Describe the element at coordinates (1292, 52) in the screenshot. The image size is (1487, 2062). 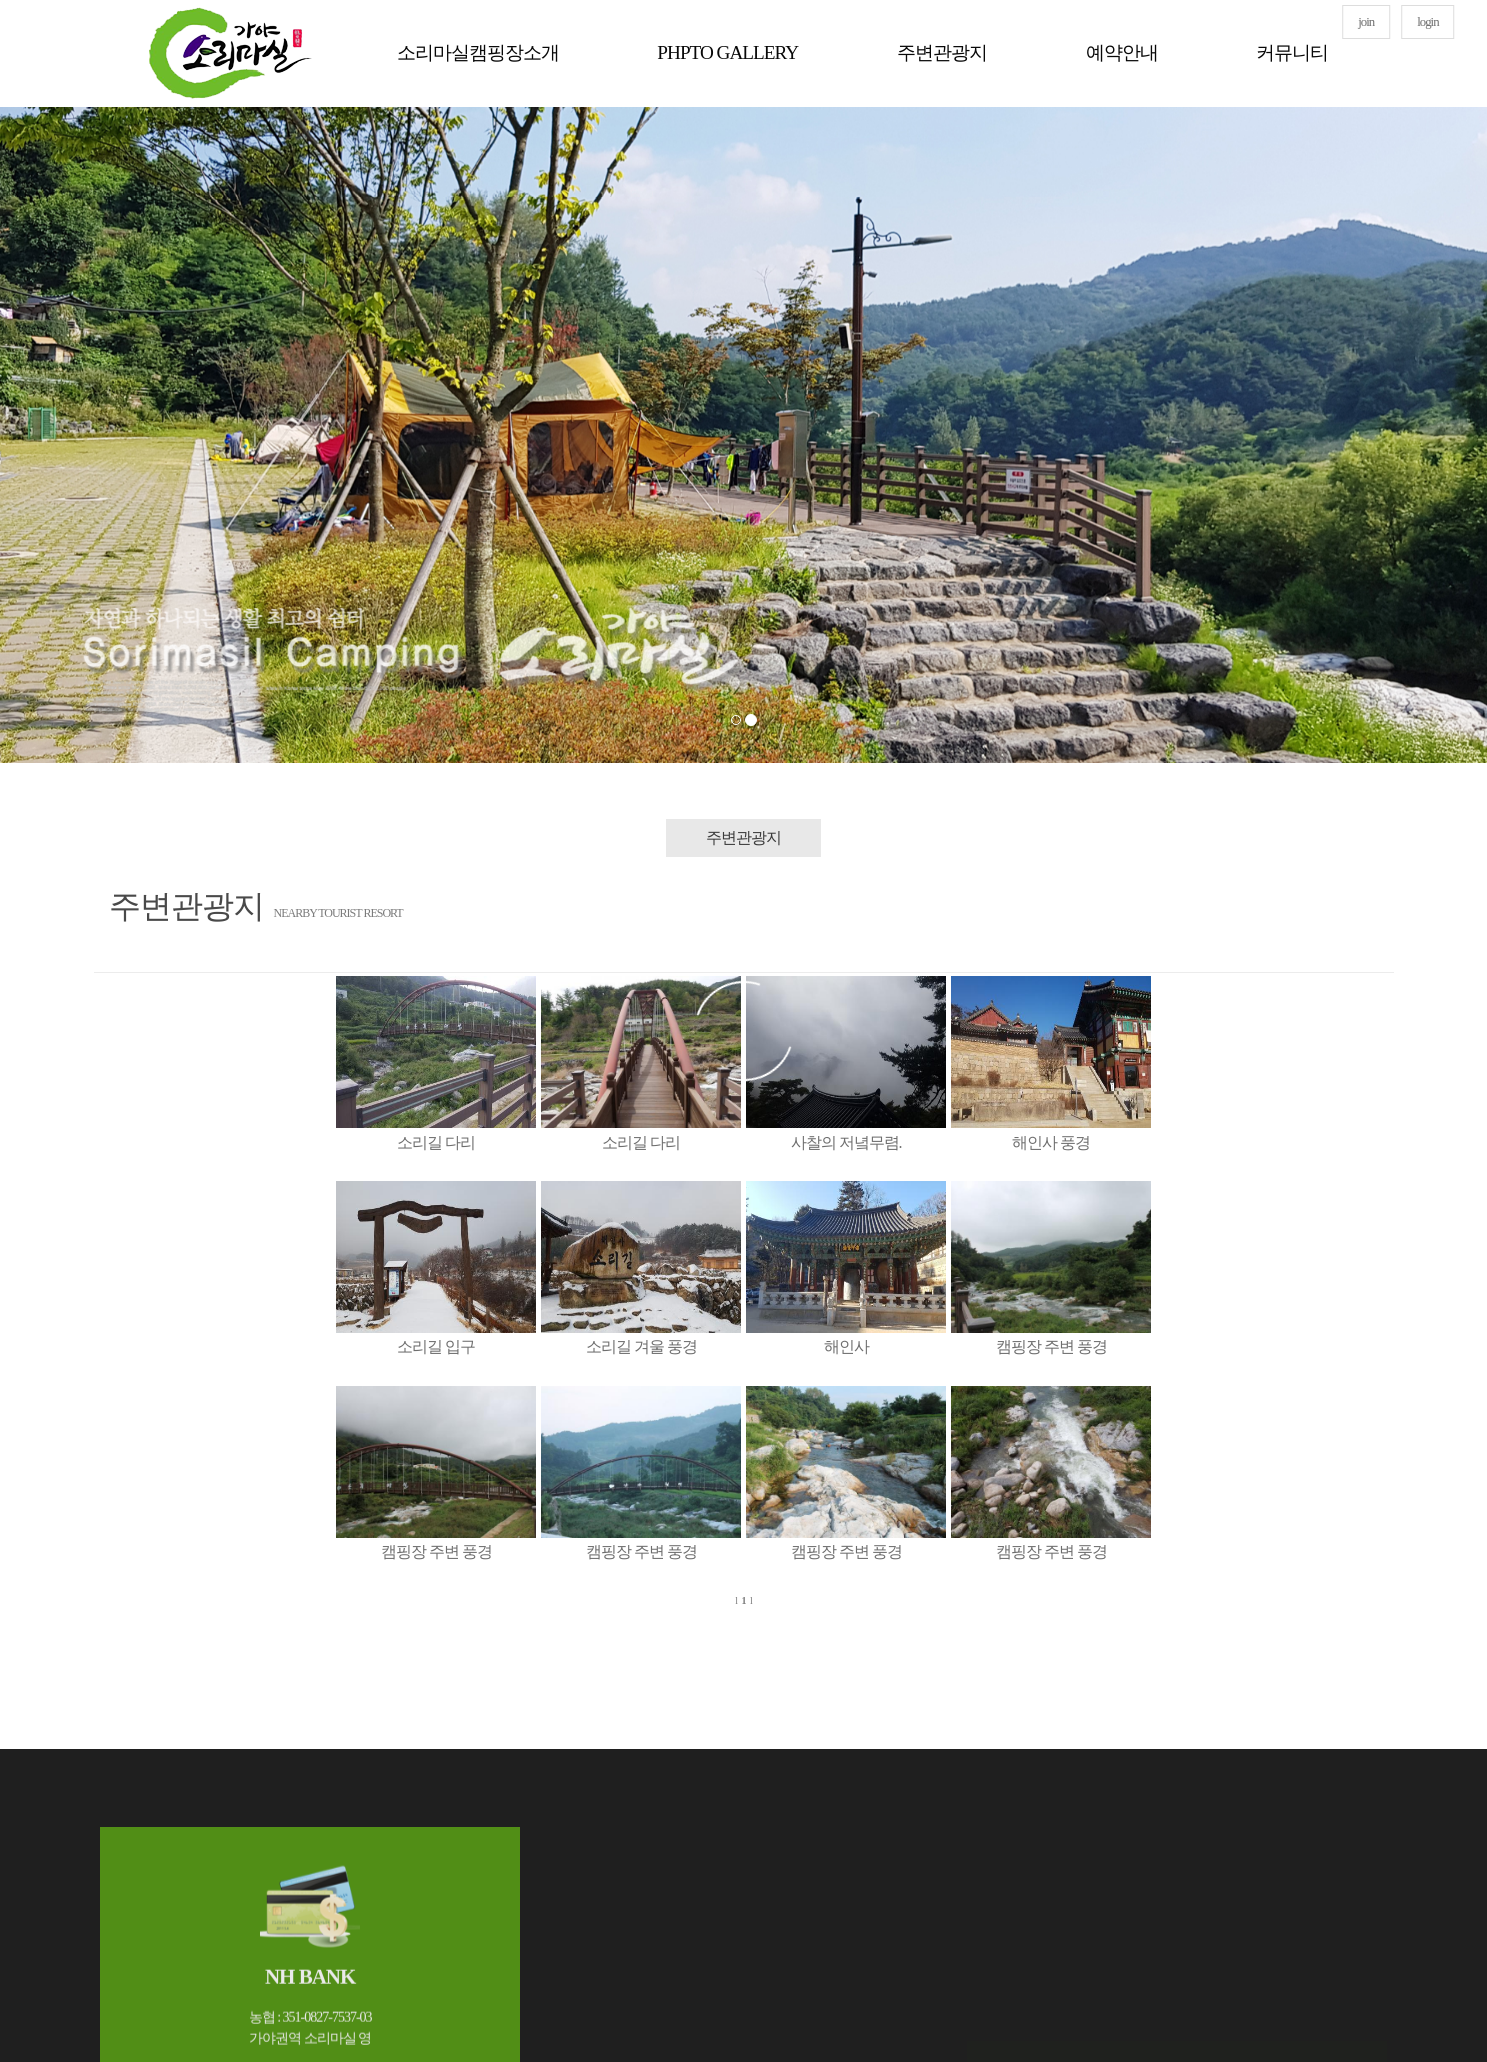
I see `커뮤니티` at that location.